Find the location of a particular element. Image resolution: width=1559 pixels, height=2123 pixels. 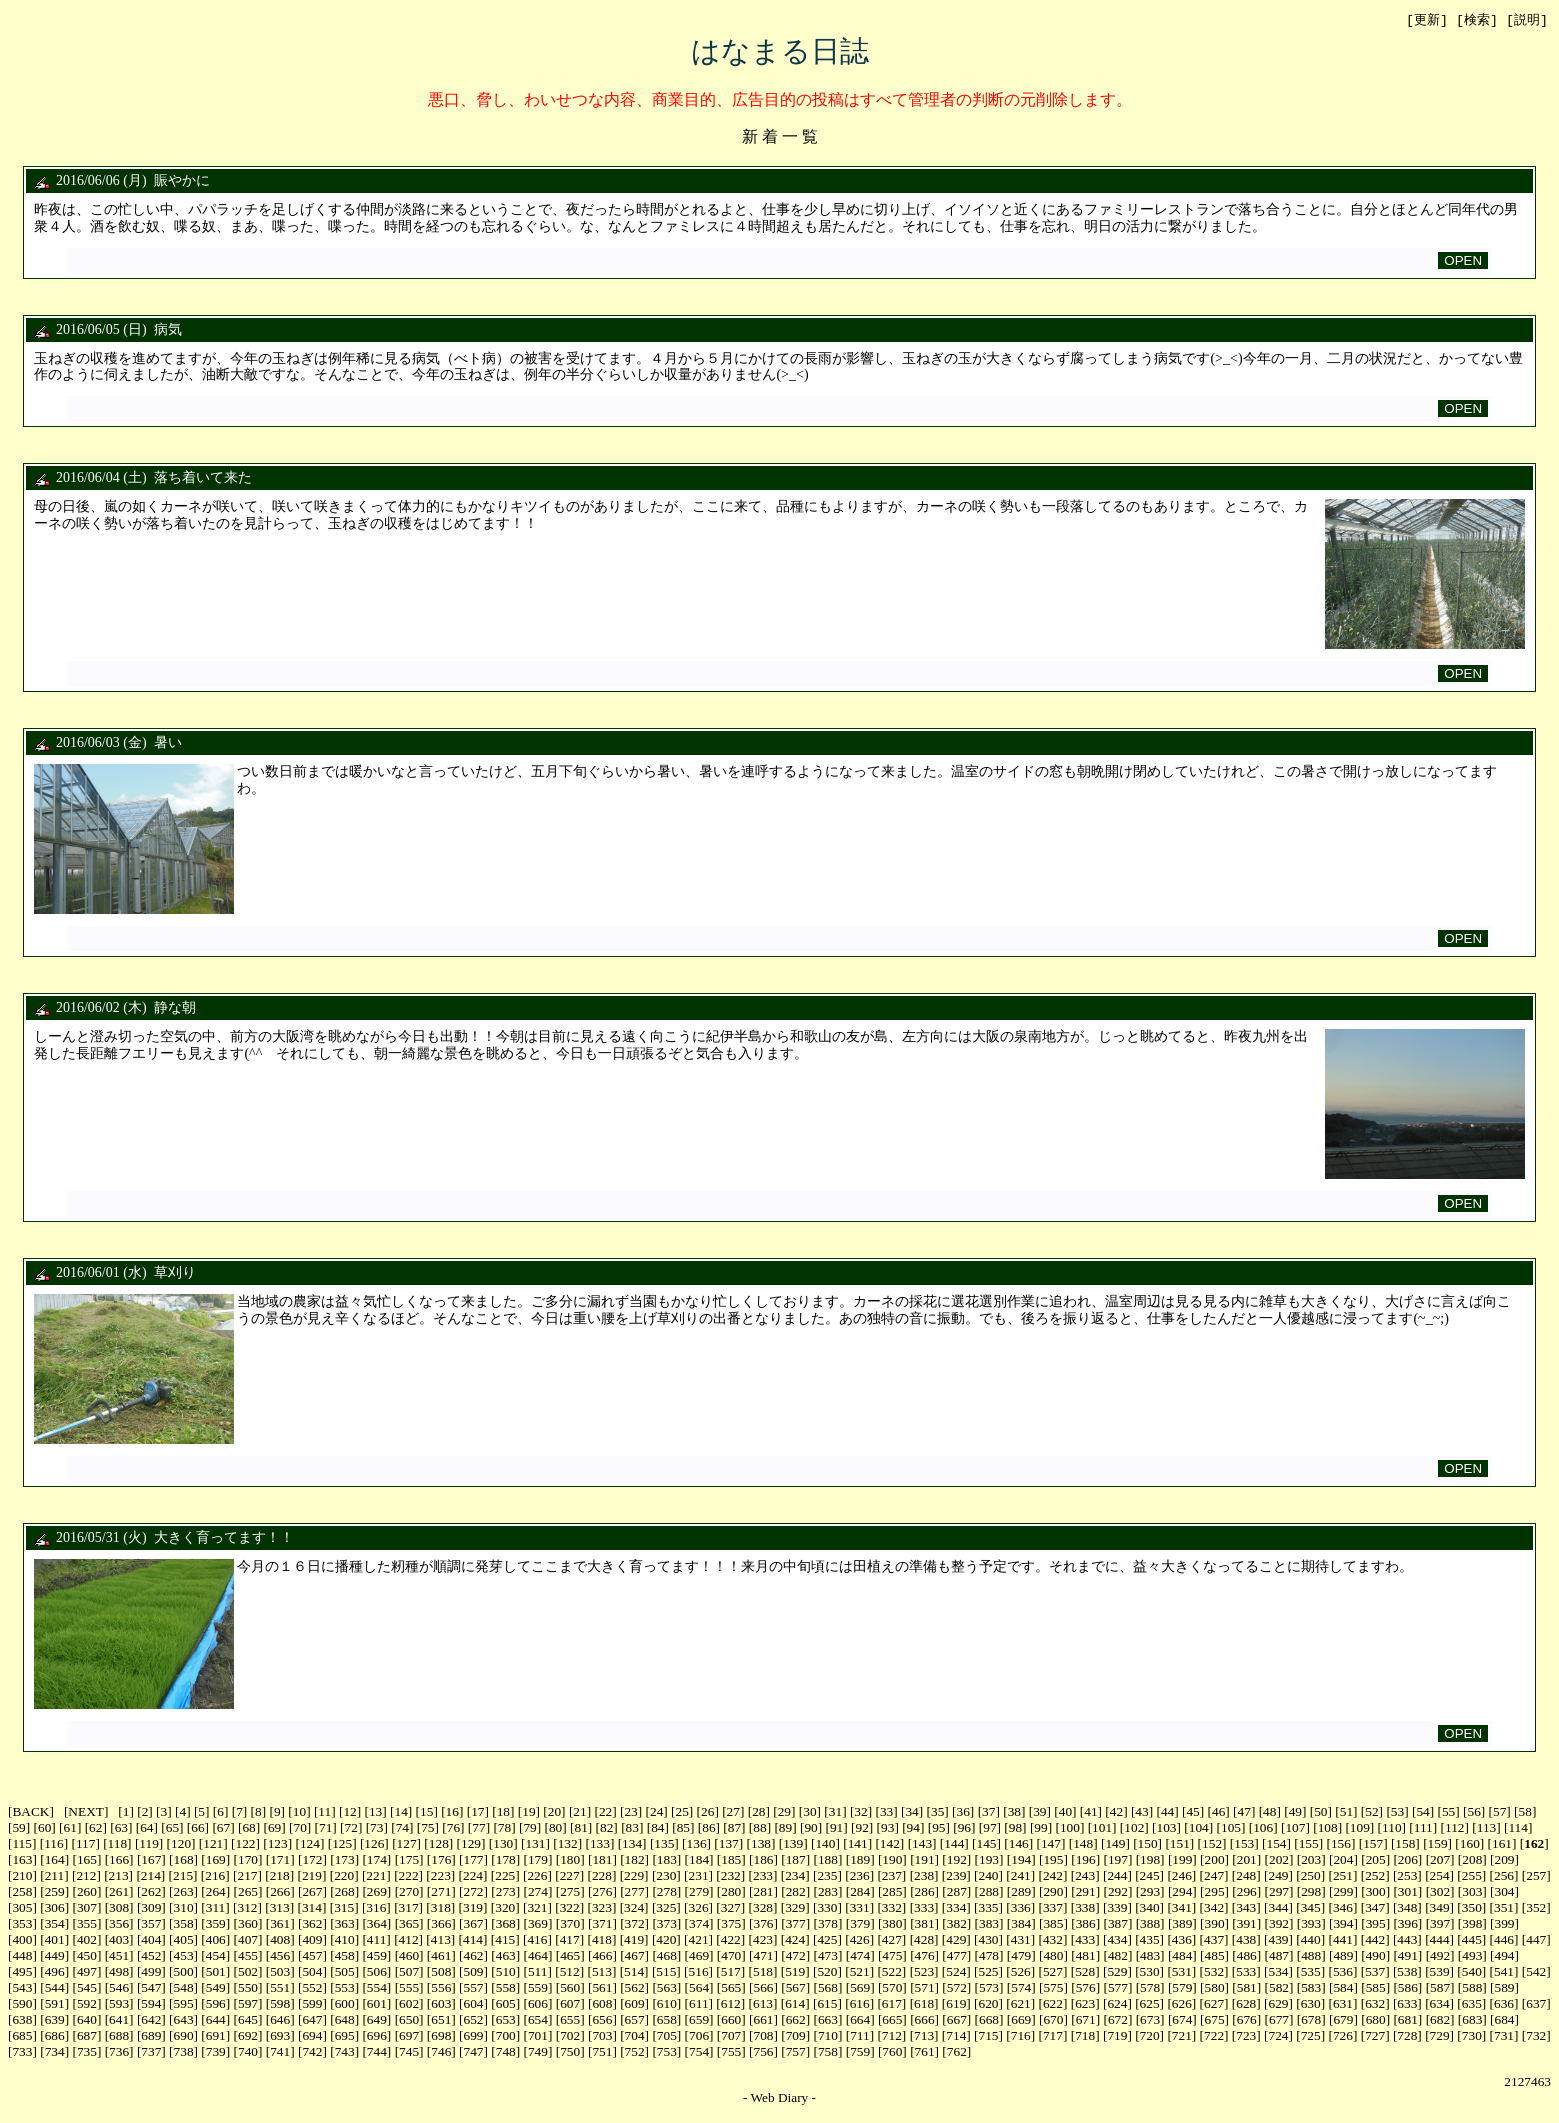

167 is located at coordinates (151, 1860).